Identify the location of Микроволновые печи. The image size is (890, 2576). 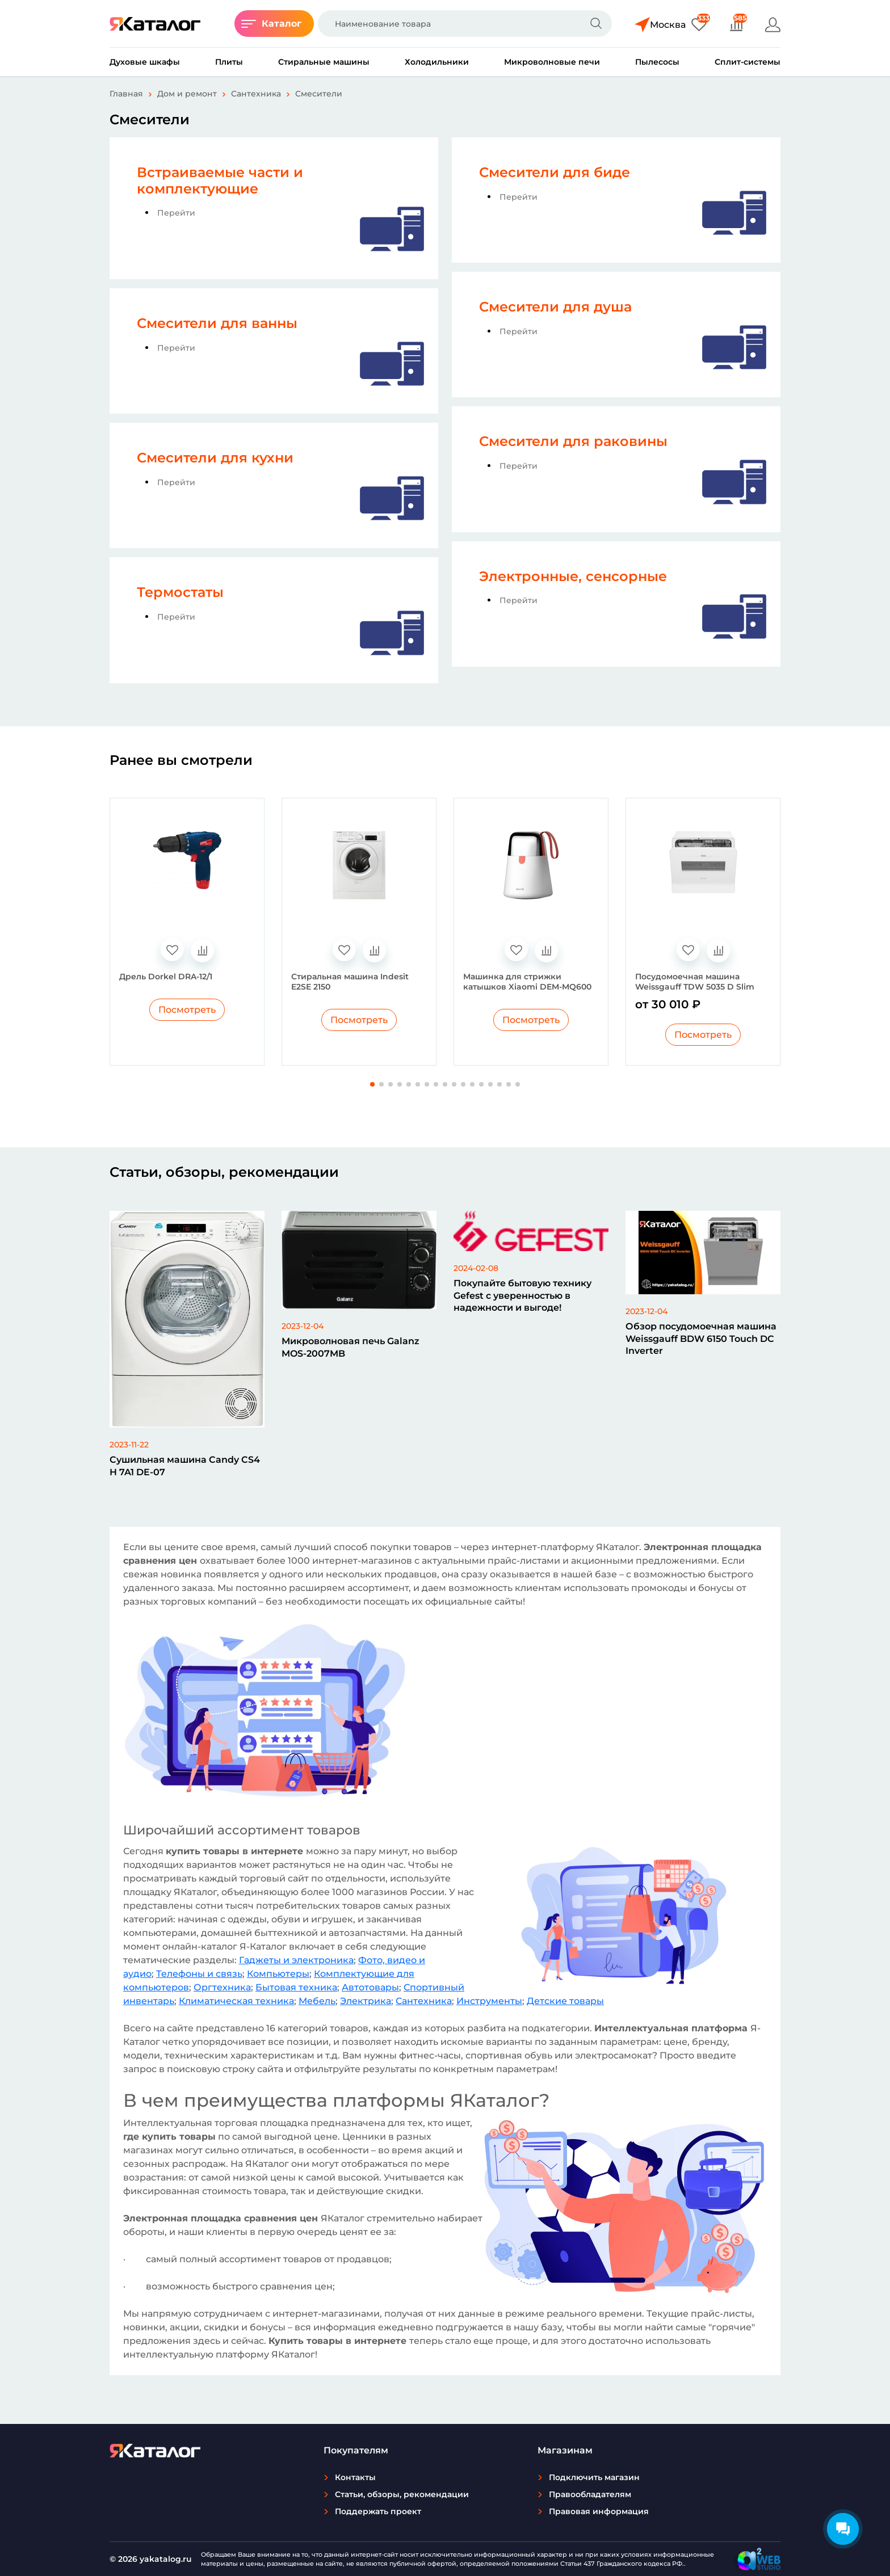
(552, 62).